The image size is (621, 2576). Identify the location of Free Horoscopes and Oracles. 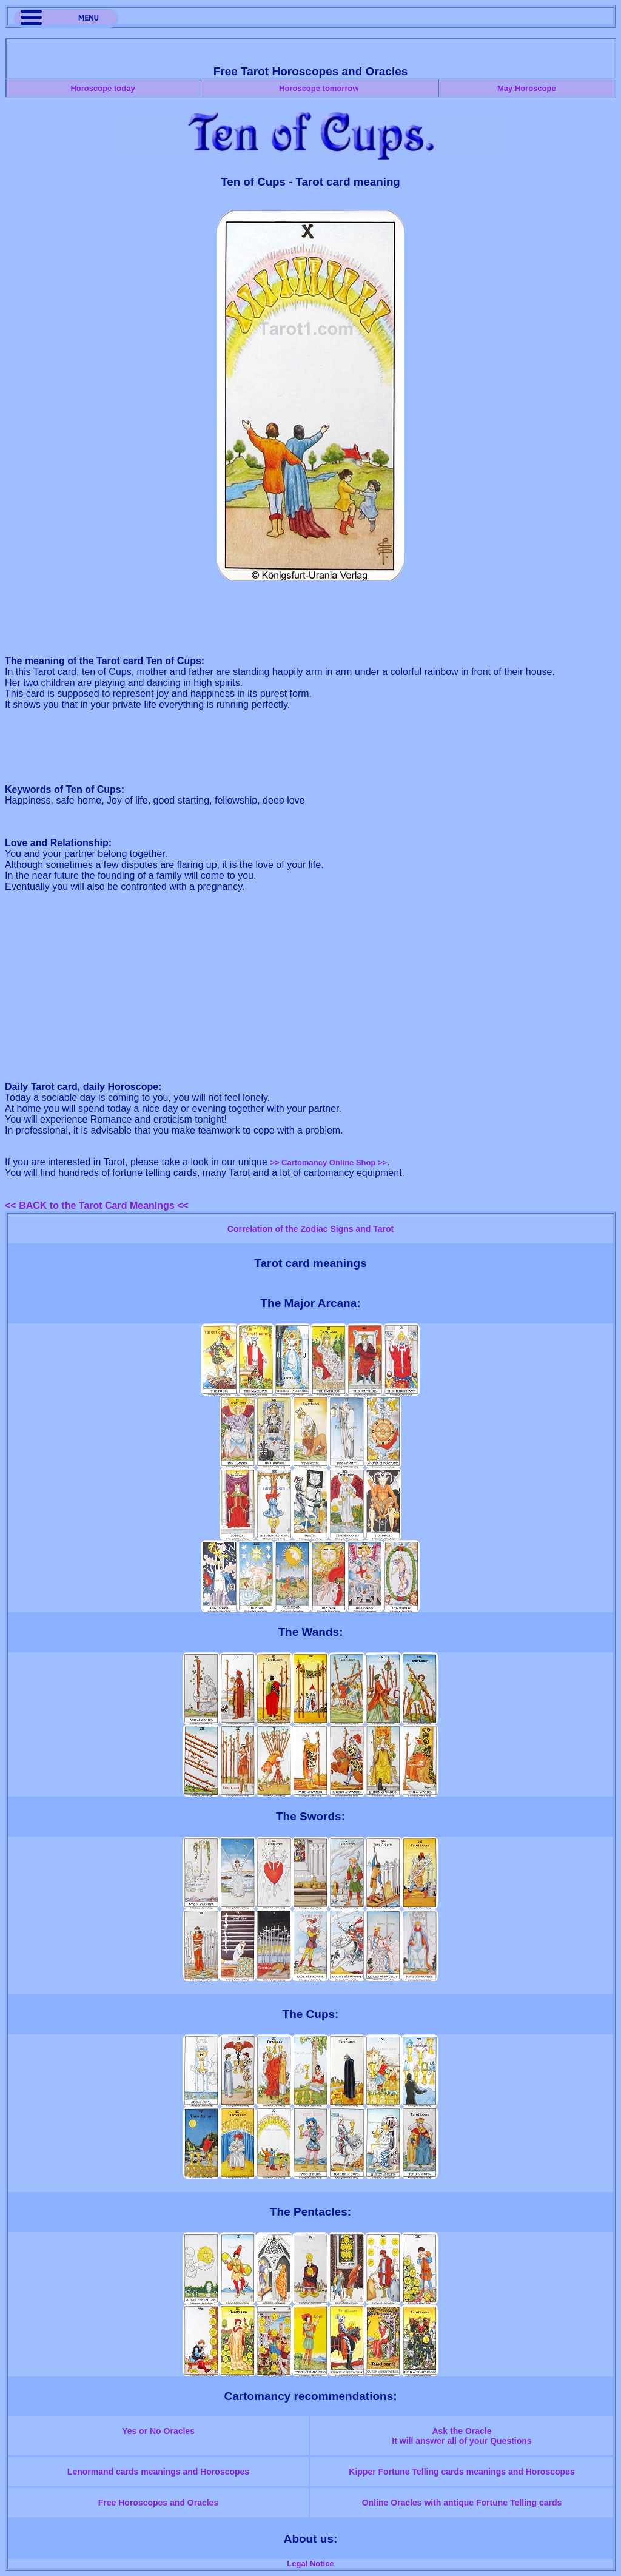
(158, 2502).